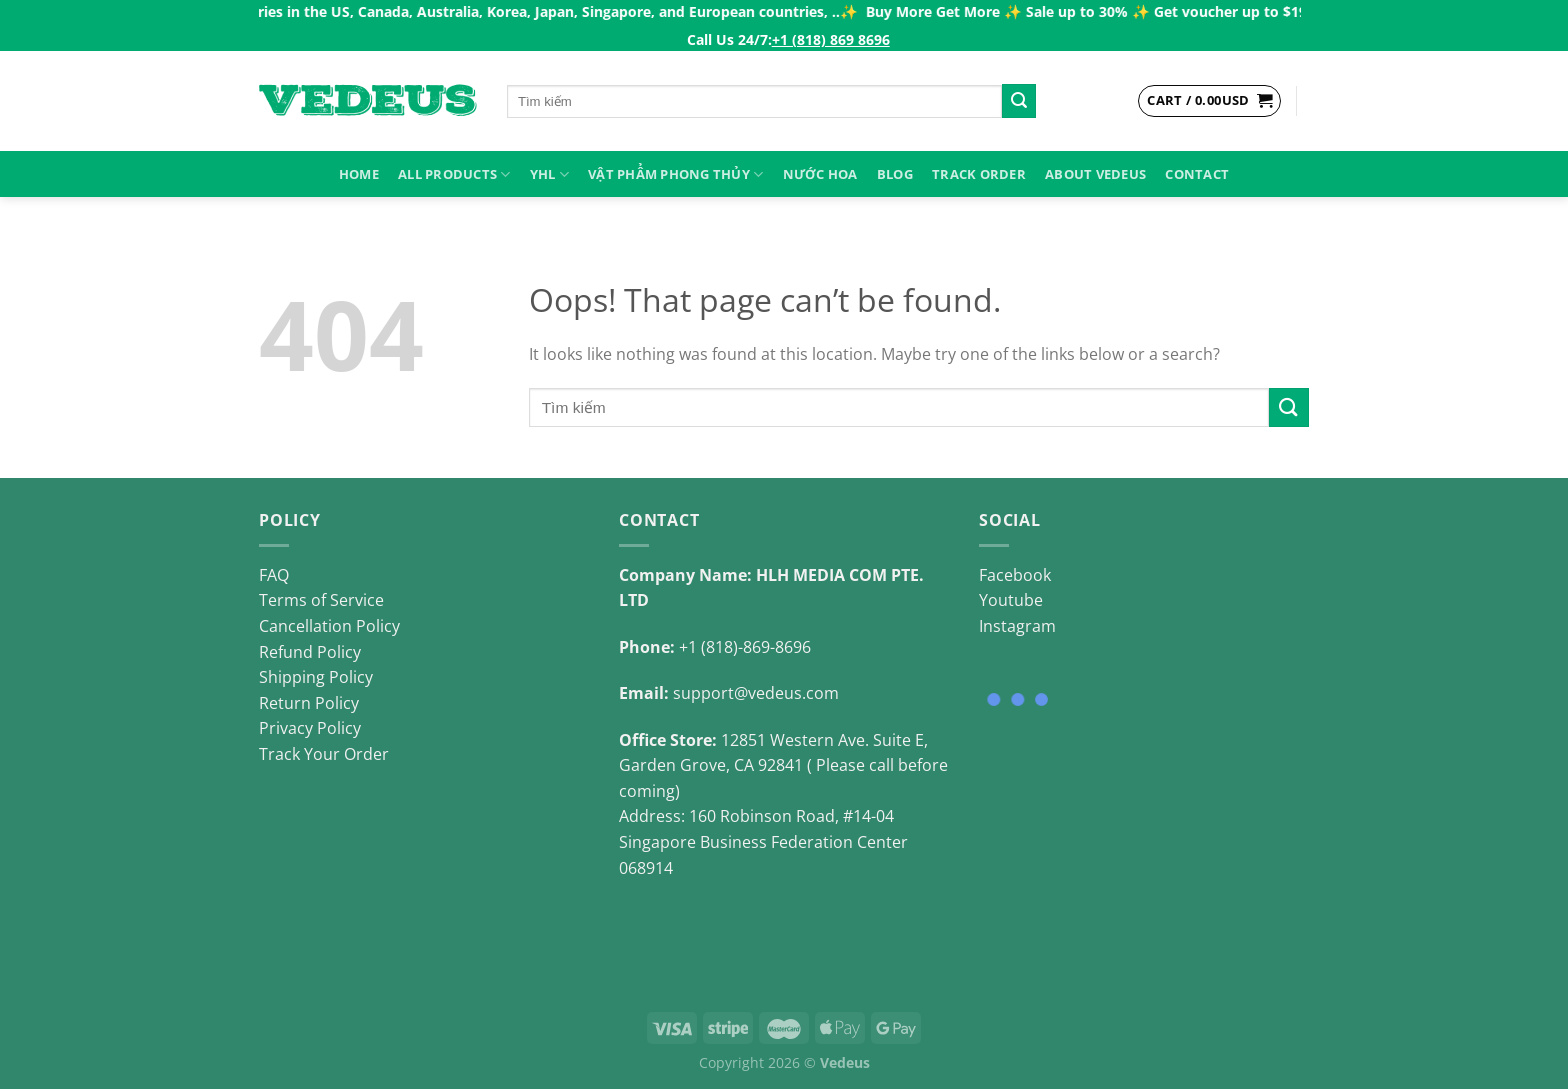 This screenshot has width=1568, height=1089. Describe the element at coordinates (309, 703) in the screenshot. I see `Return Policy` at that location.